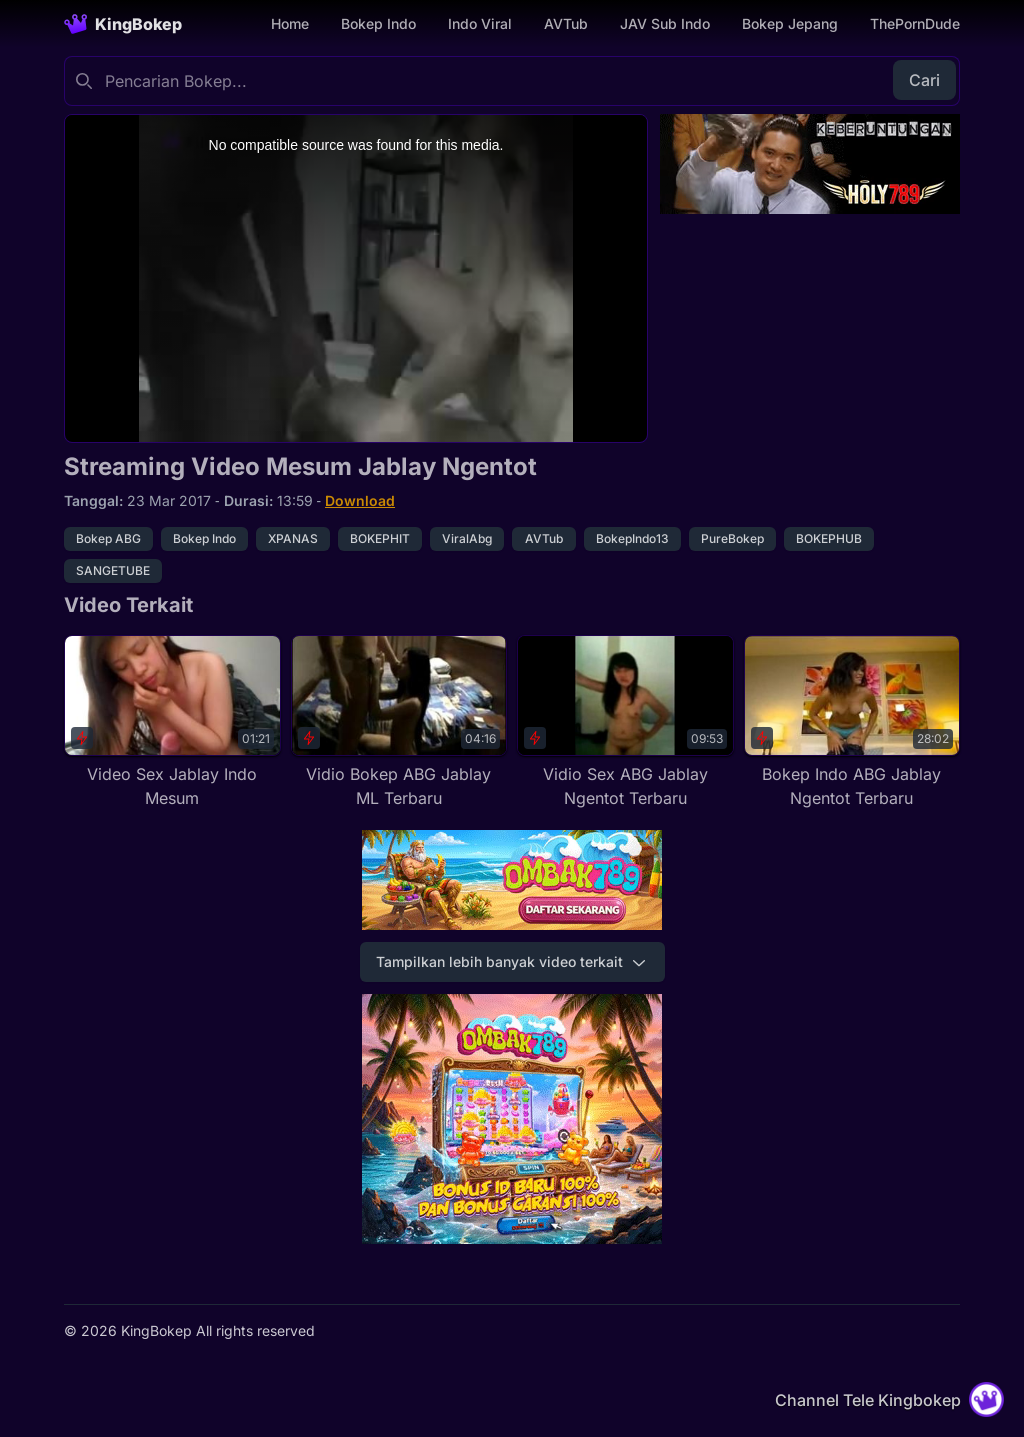 The width and height of the screenshot is (1024, 1437). What do you see at coordinates (378, 23) in the screenshot?
I see `Bokep Indo` at bounding box center [378, 23].